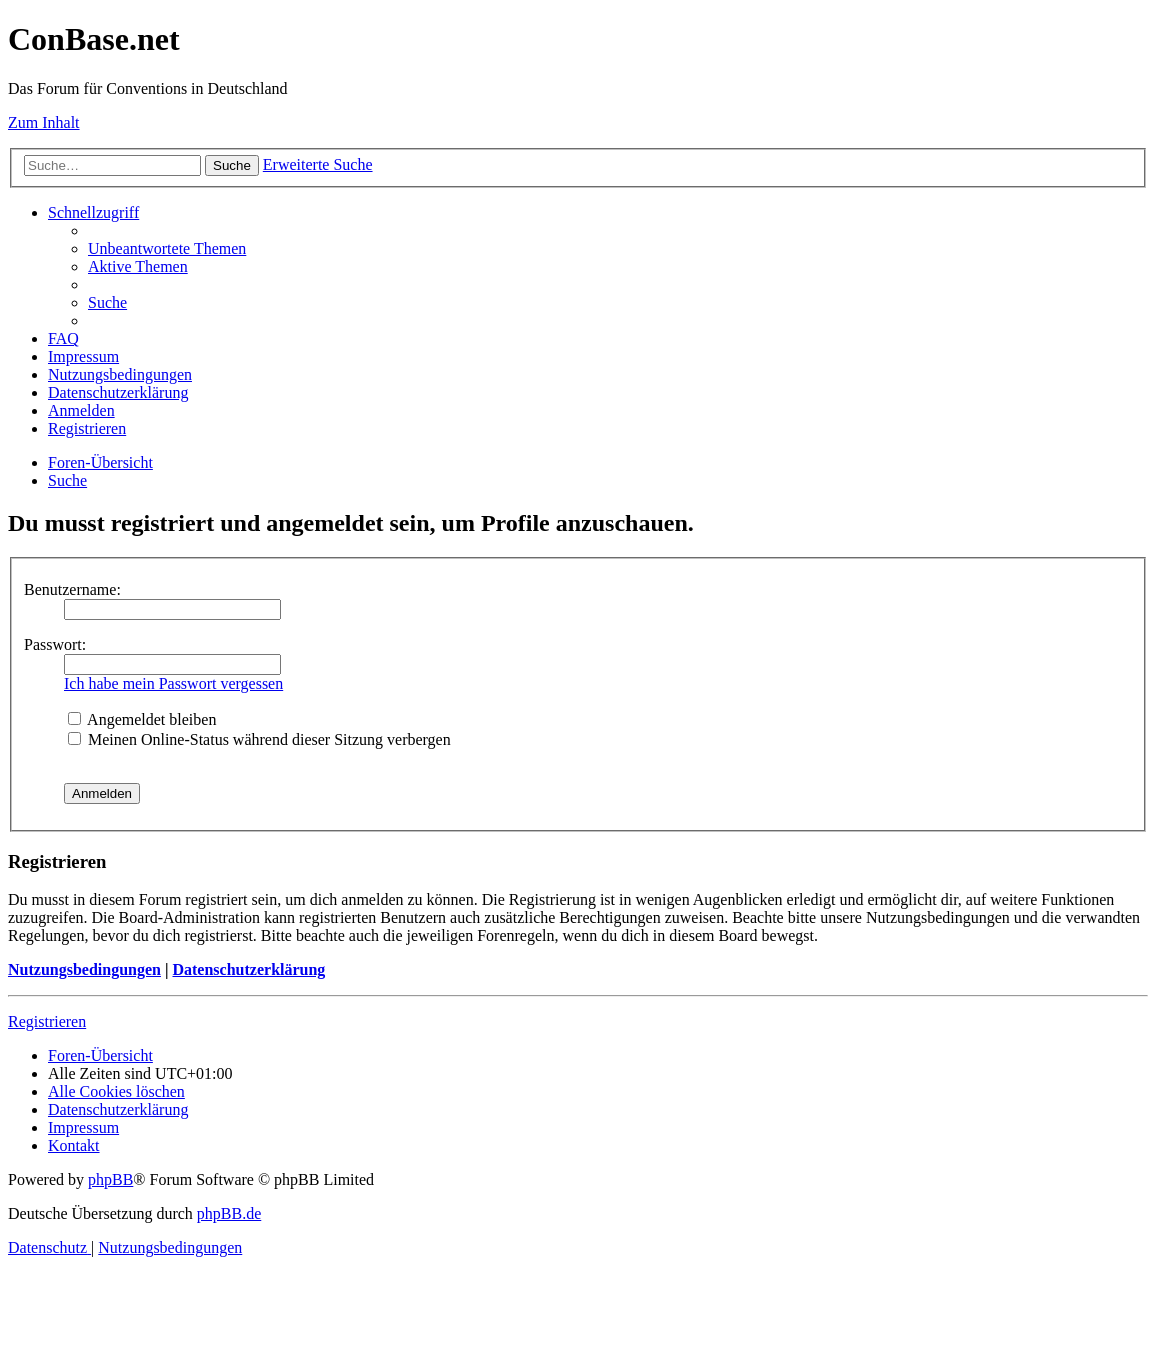 The image size is (1156, 1351). Describe the element at coordinates (55, 644) in the screenshot. I see `Passwort:` at that location.